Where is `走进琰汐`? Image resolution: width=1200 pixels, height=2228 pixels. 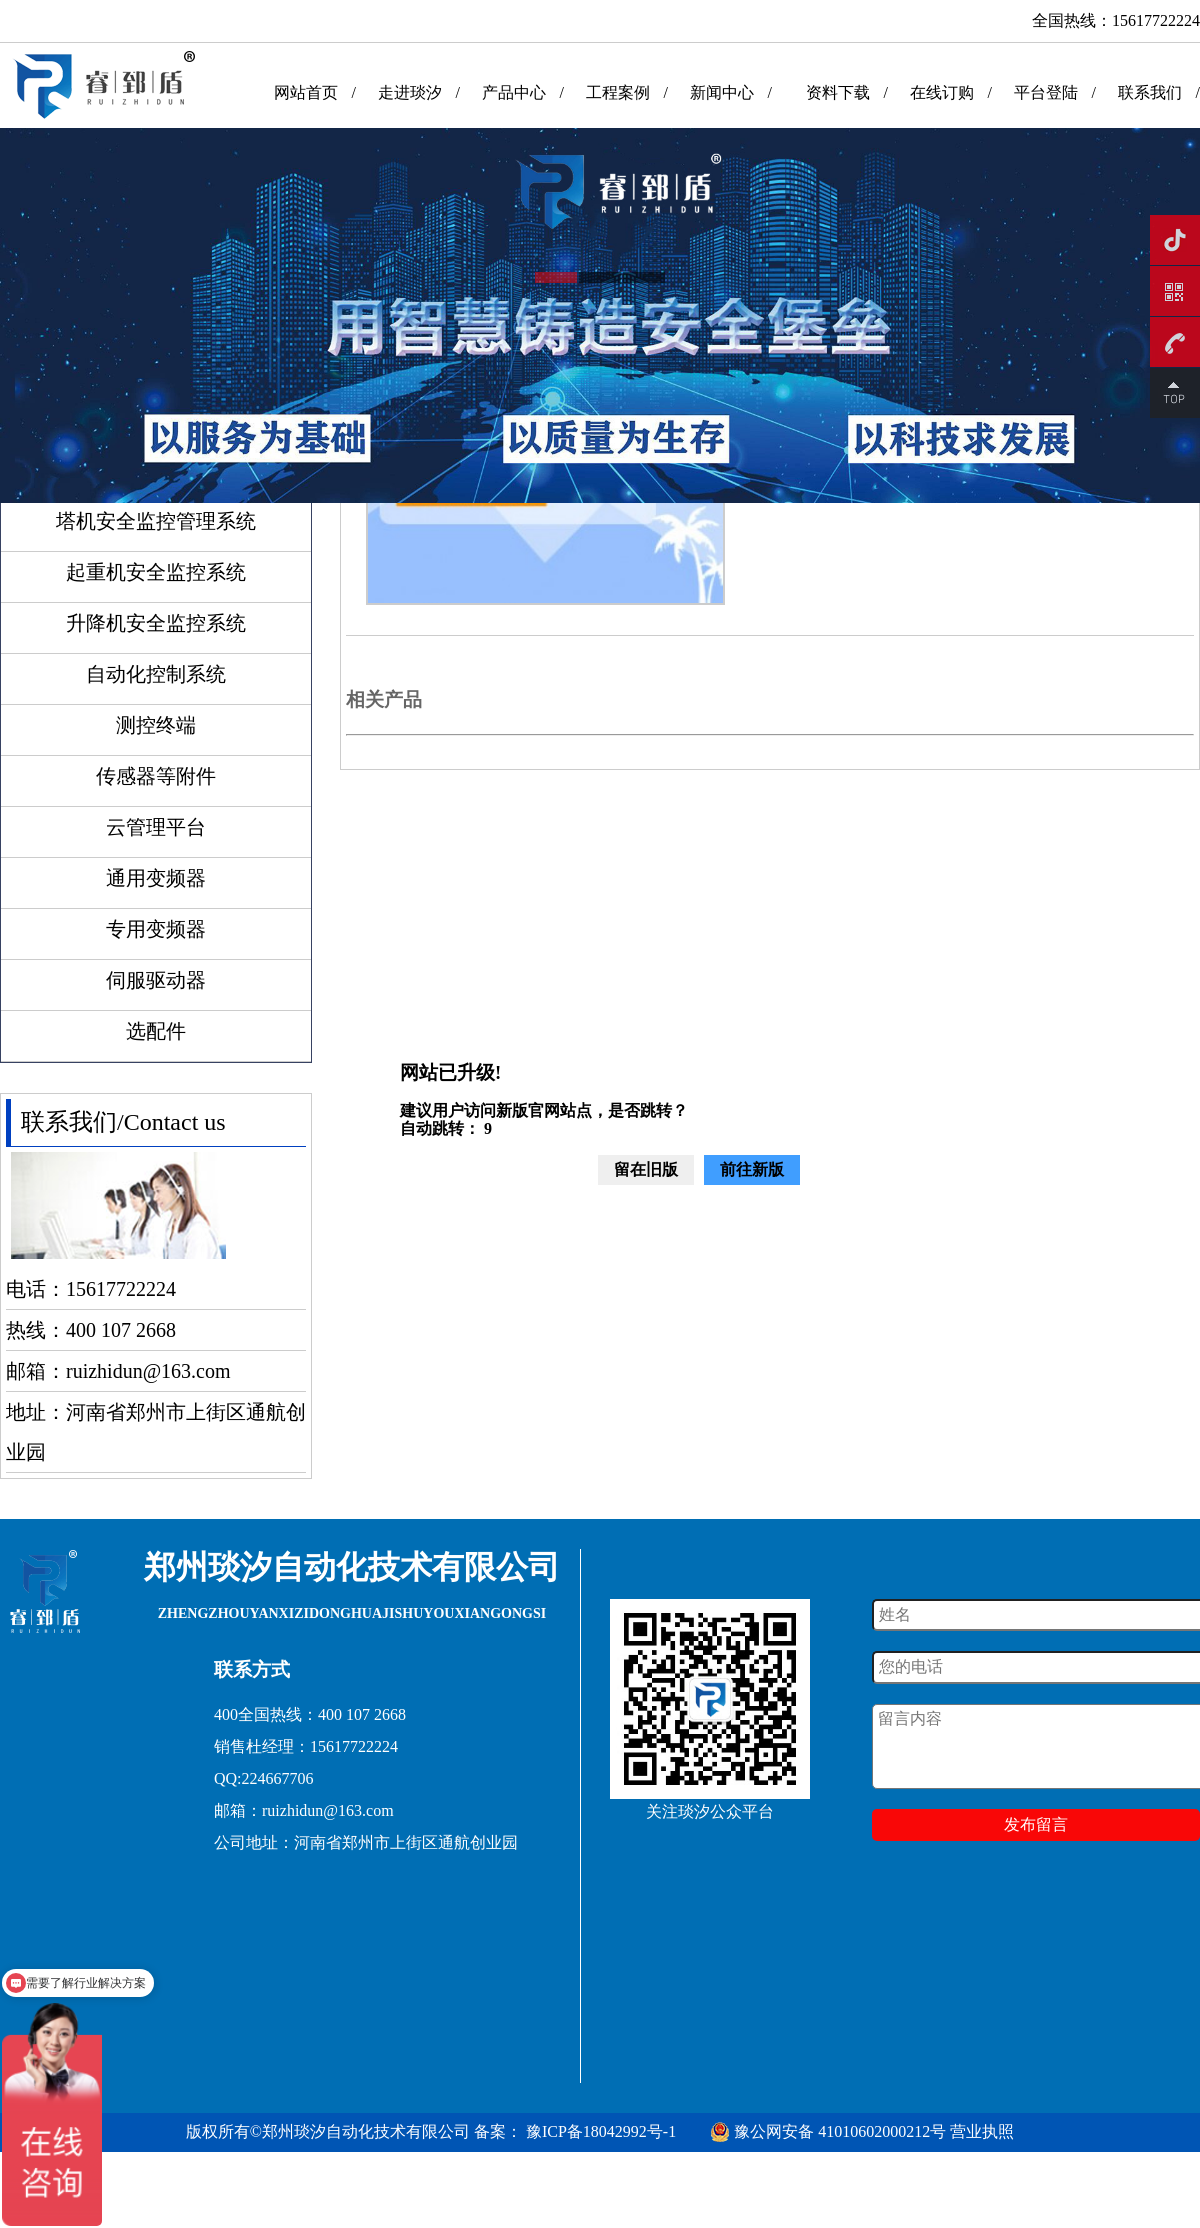 走进琰汐 is located at coordinates (410, 92).